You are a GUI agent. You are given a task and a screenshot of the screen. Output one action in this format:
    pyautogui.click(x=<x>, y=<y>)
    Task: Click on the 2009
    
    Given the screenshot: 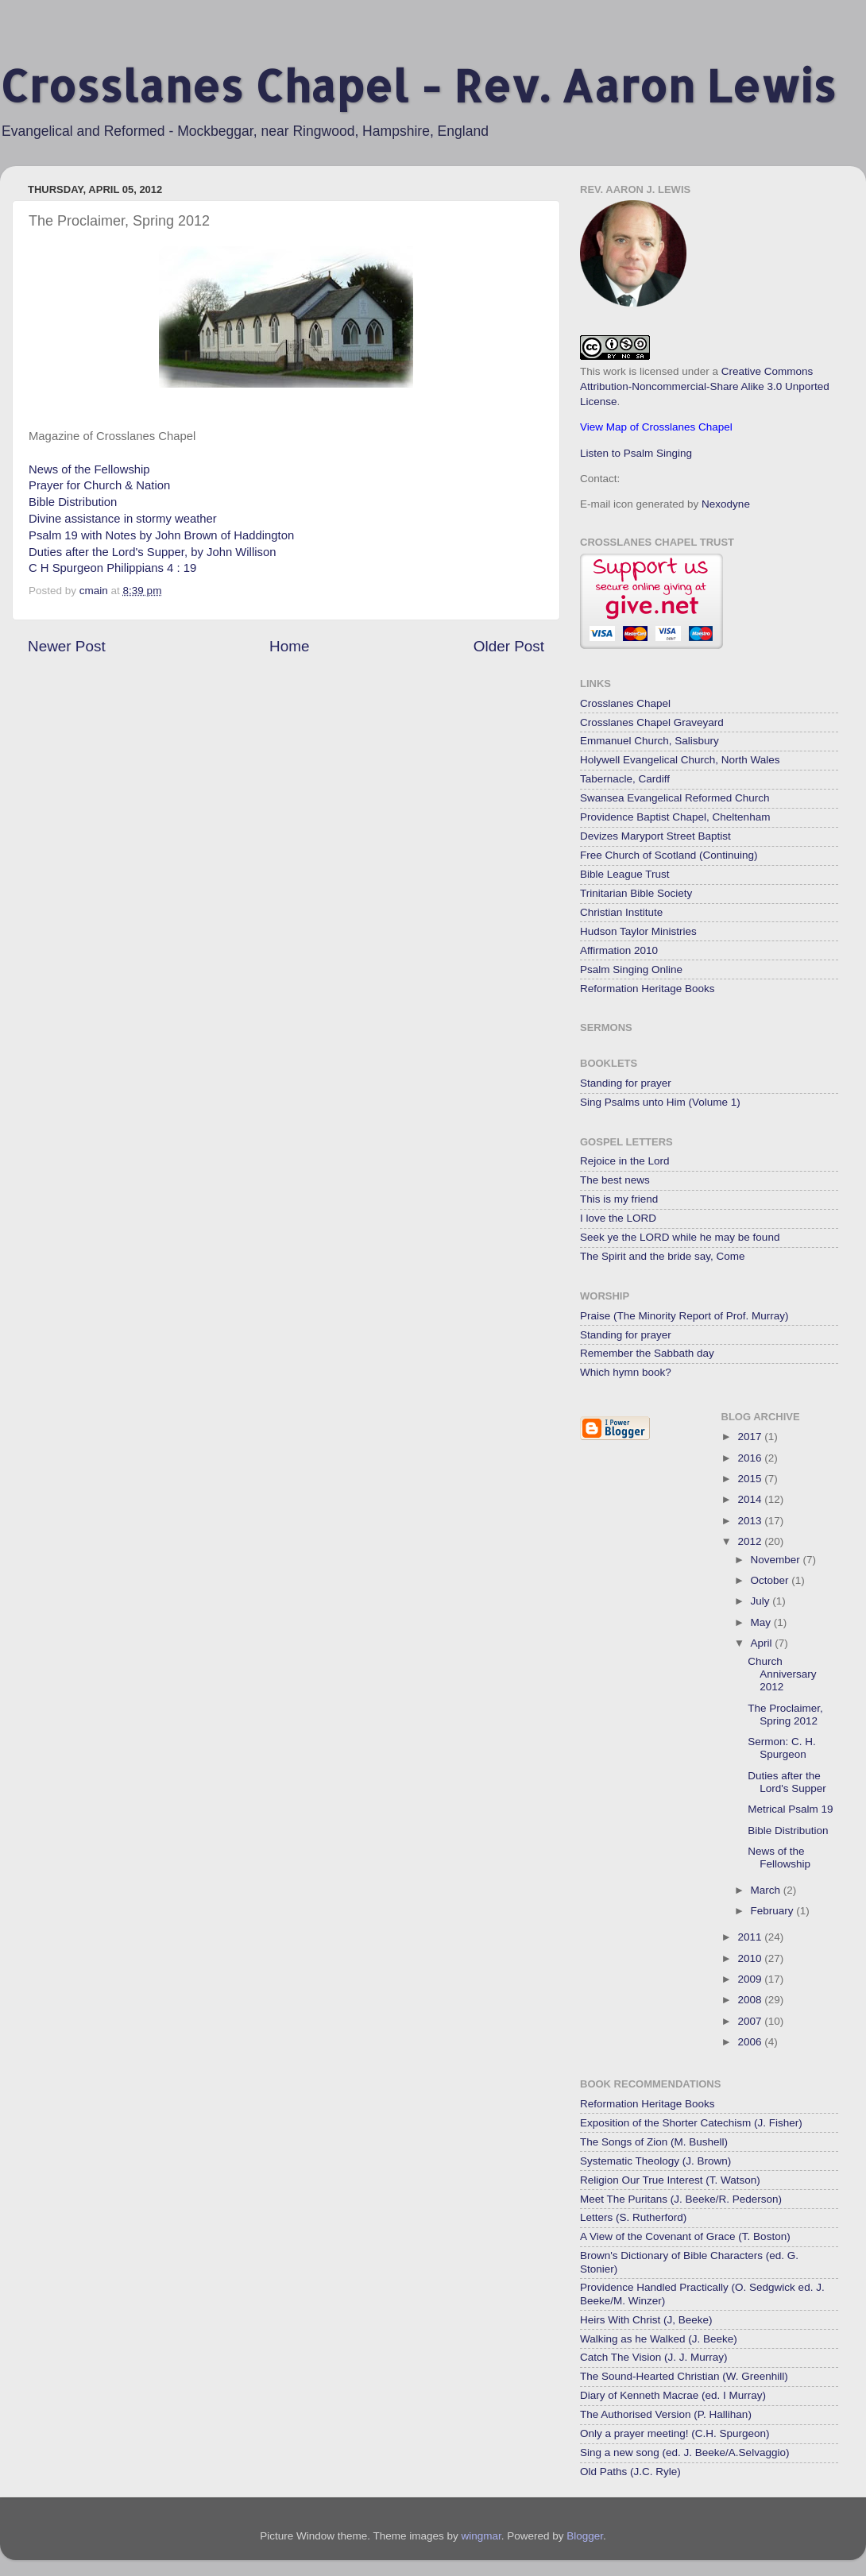 What is the action you would take?
    pyautogui.click(x=750, y=1979)
    